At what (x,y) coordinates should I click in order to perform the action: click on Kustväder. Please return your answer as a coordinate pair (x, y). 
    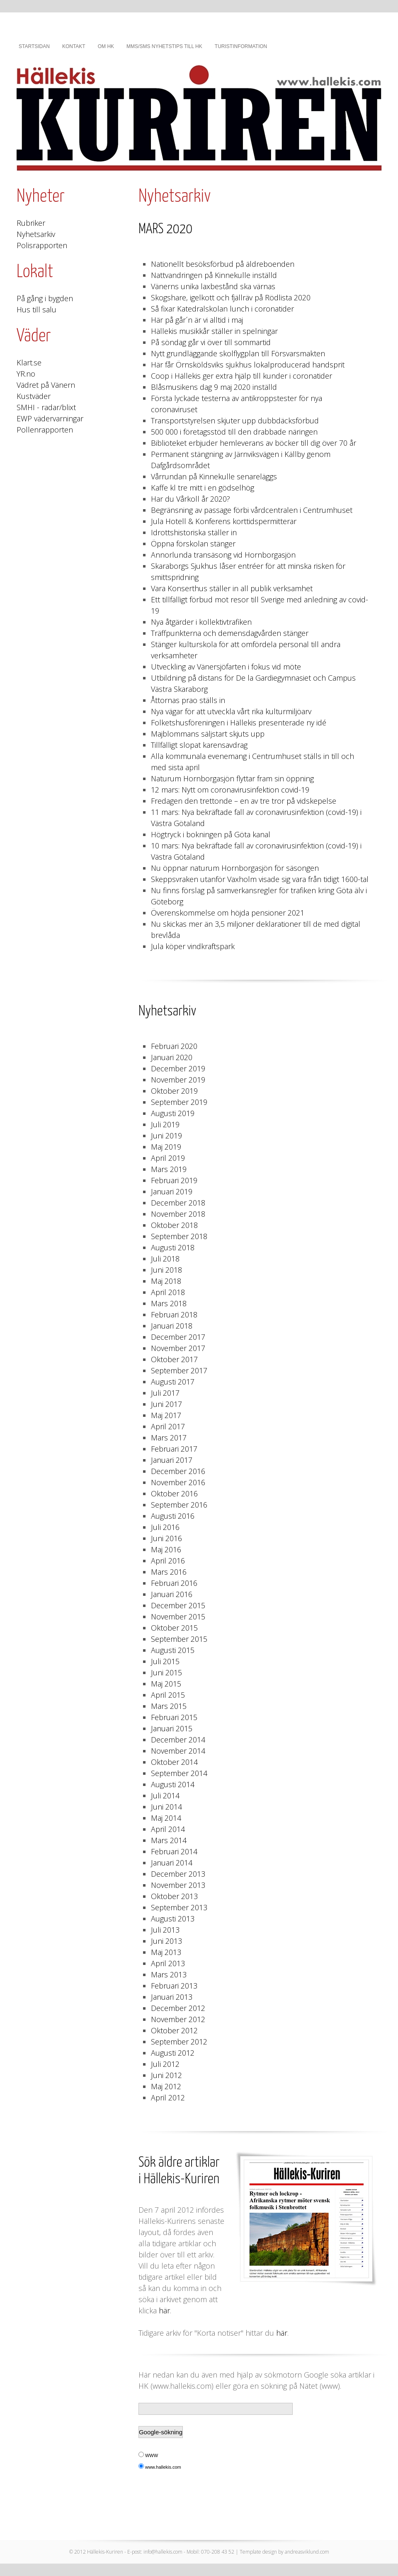
    Looking at the image, I should click on (34, 396).